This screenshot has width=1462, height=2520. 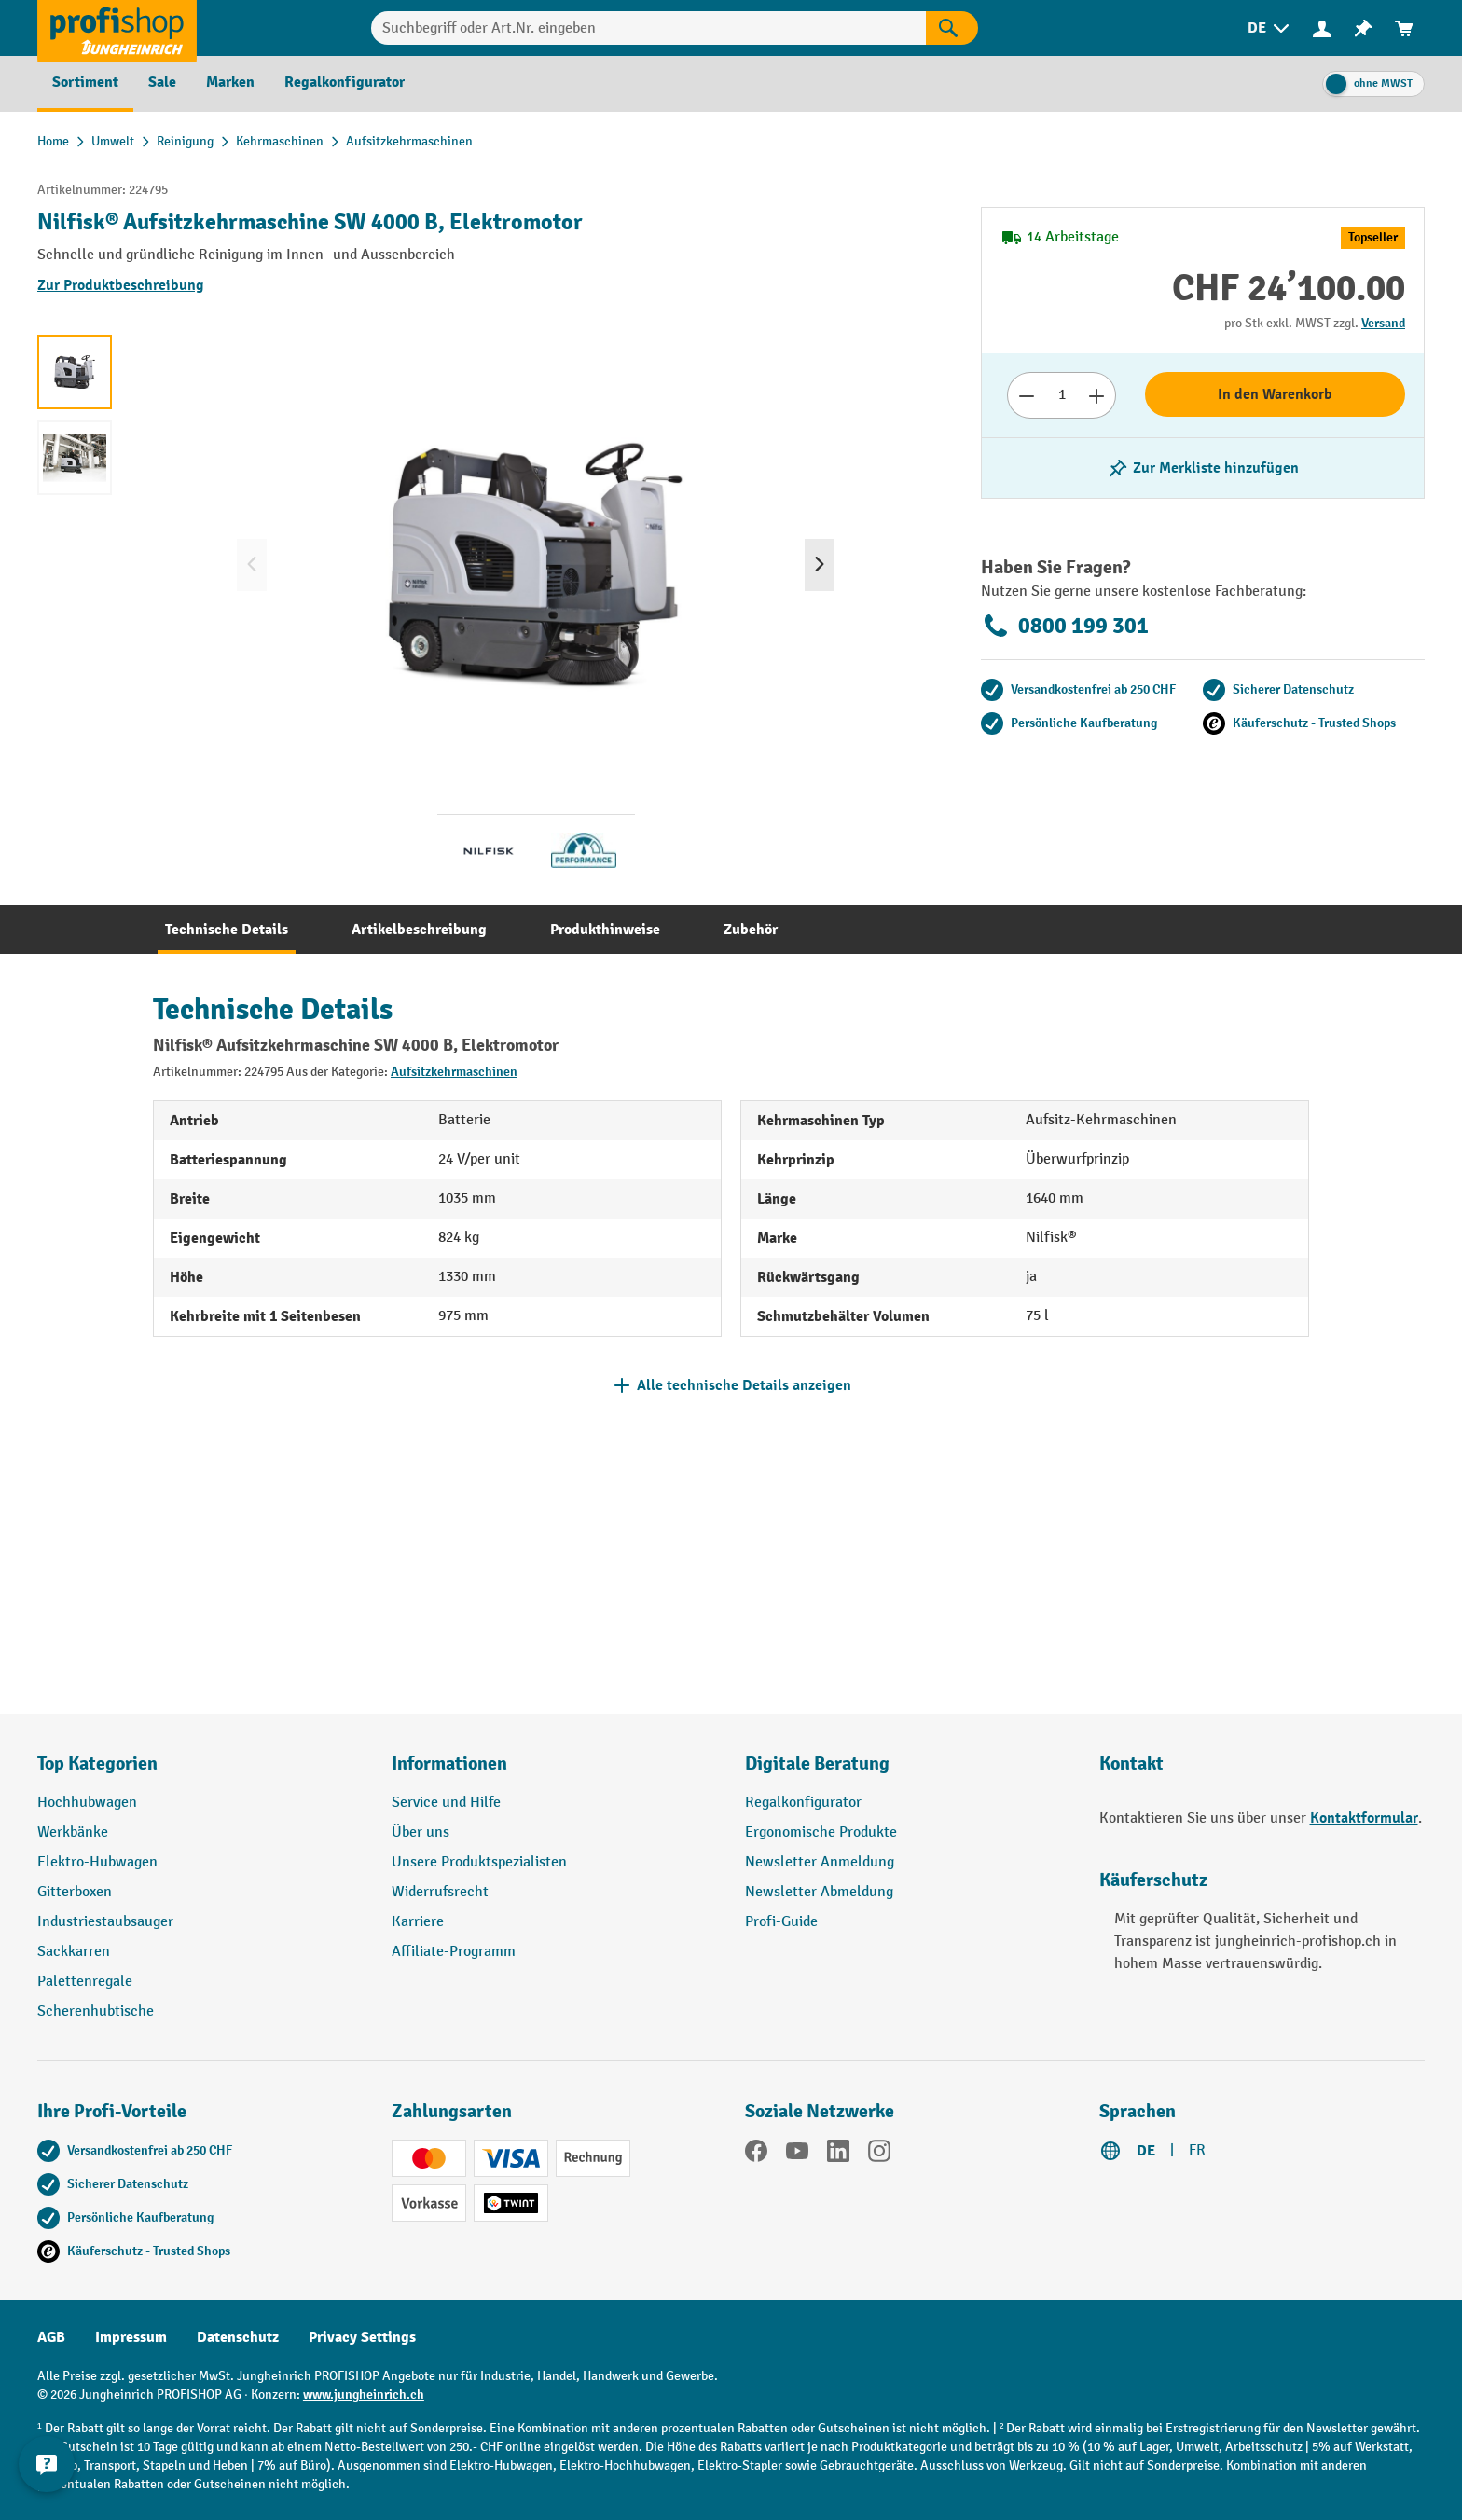 I want to click on Sackkarren, so click(x=73, y=1952).